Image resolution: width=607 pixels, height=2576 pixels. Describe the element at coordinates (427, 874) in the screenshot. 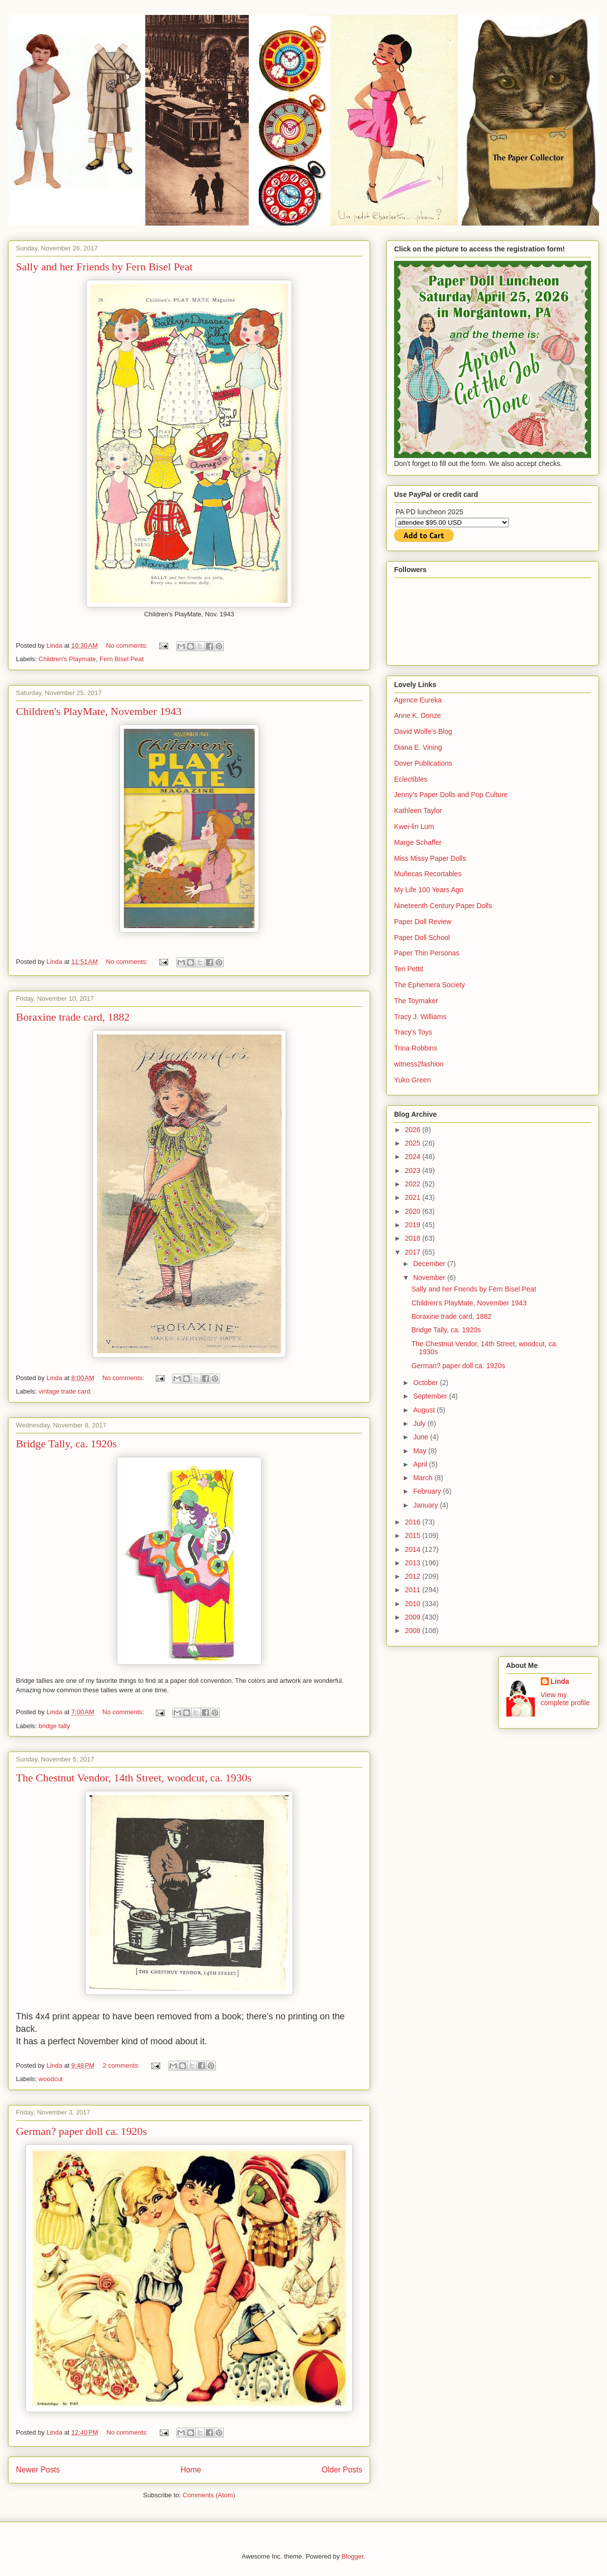

I see `Muñecas Recortables` at that location.